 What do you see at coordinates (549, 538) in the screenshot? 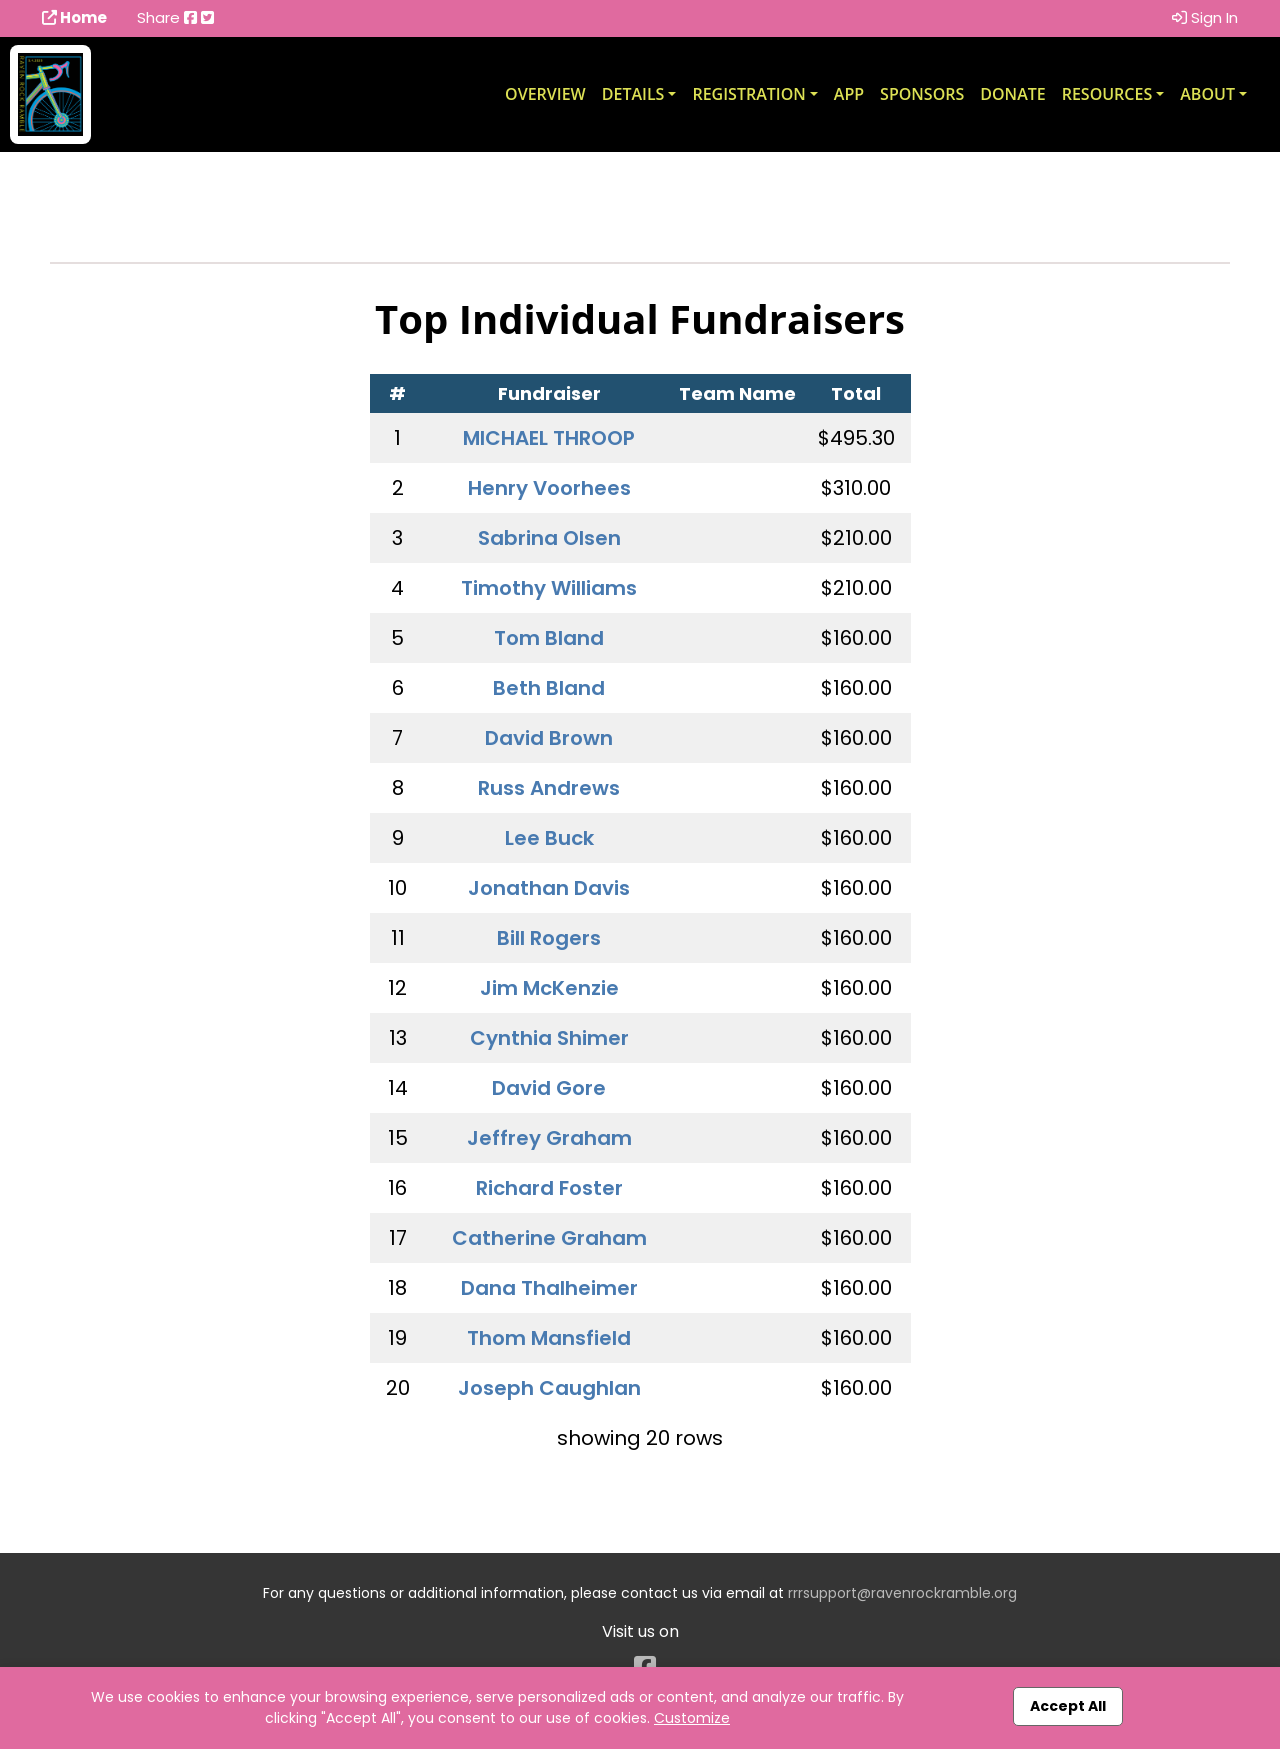
I see `Sabrina Olsen` at bounding box center [549, 538].